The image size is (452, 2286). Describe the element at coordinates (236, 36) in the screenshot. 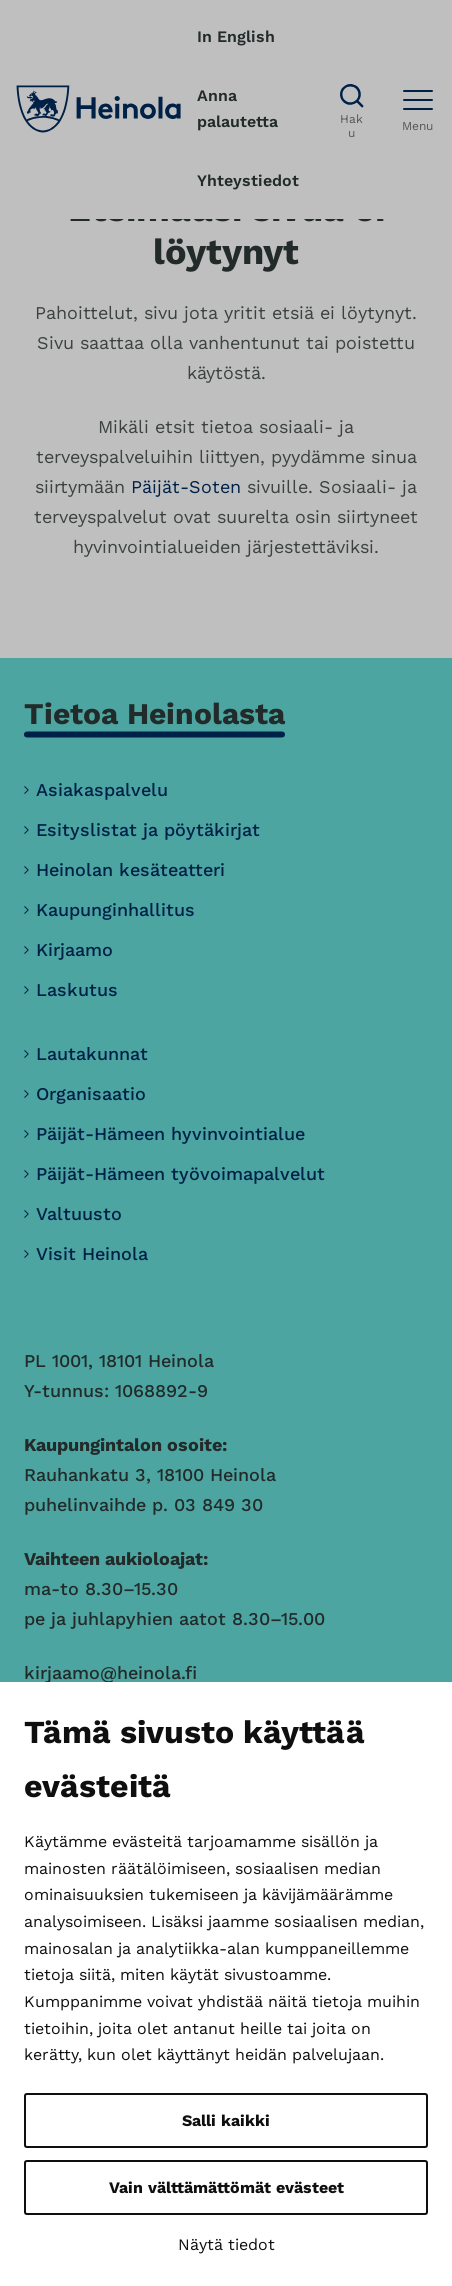

I see `In English` at that location.